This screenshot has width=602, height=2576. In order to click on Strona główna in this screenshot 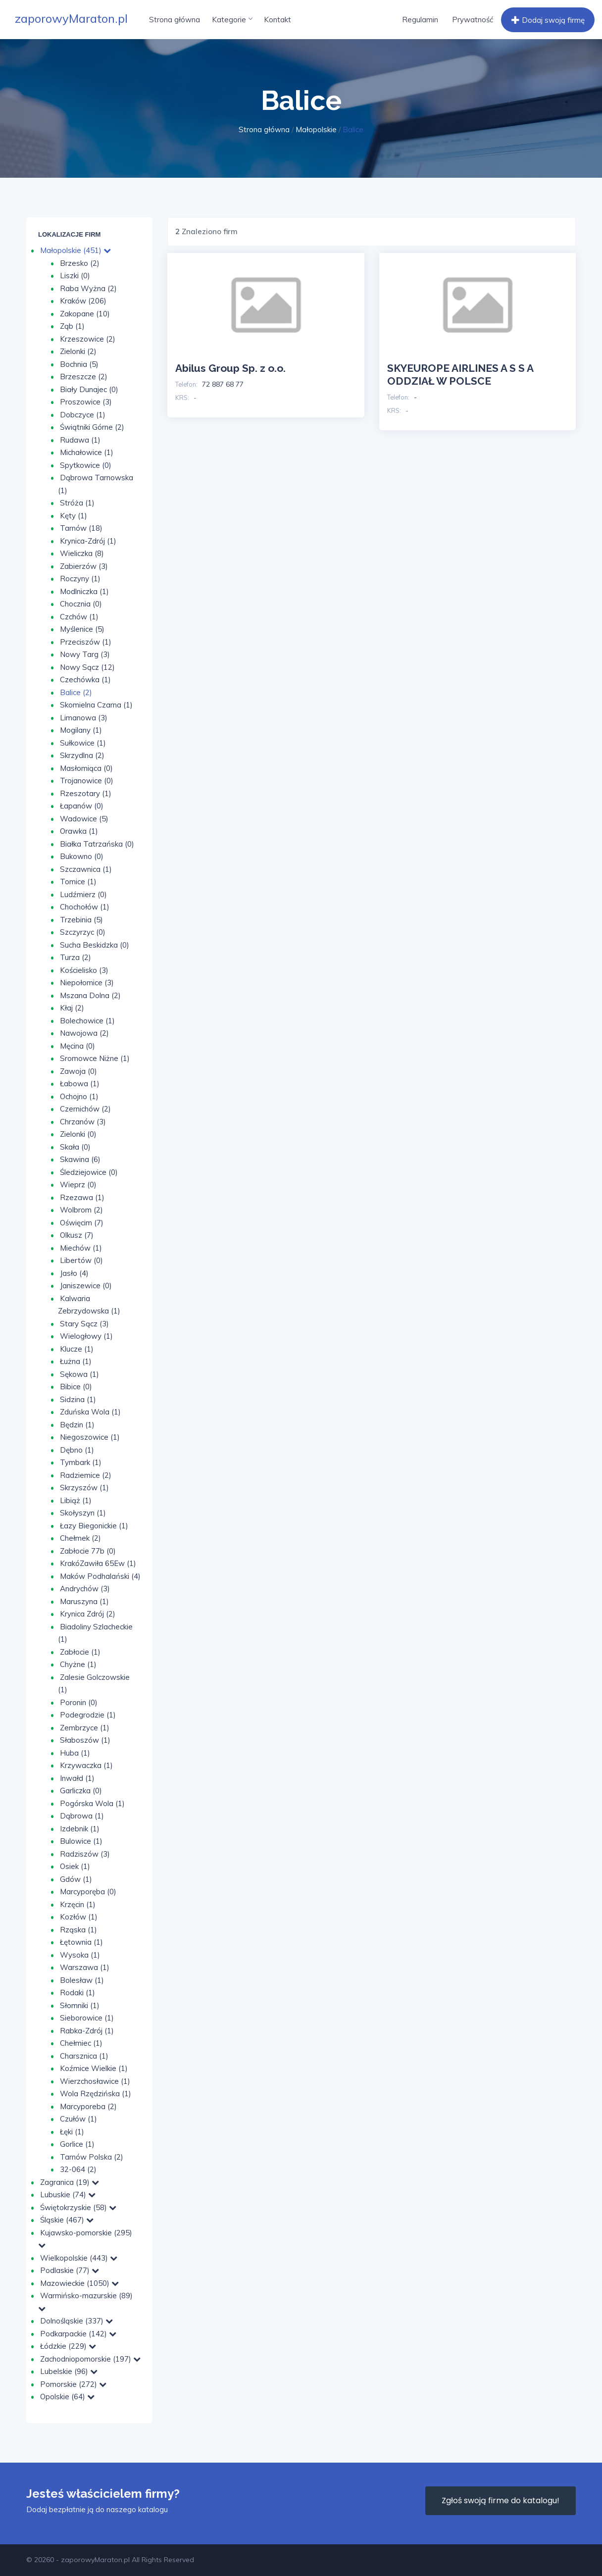, I will do `click(174, 19)`.